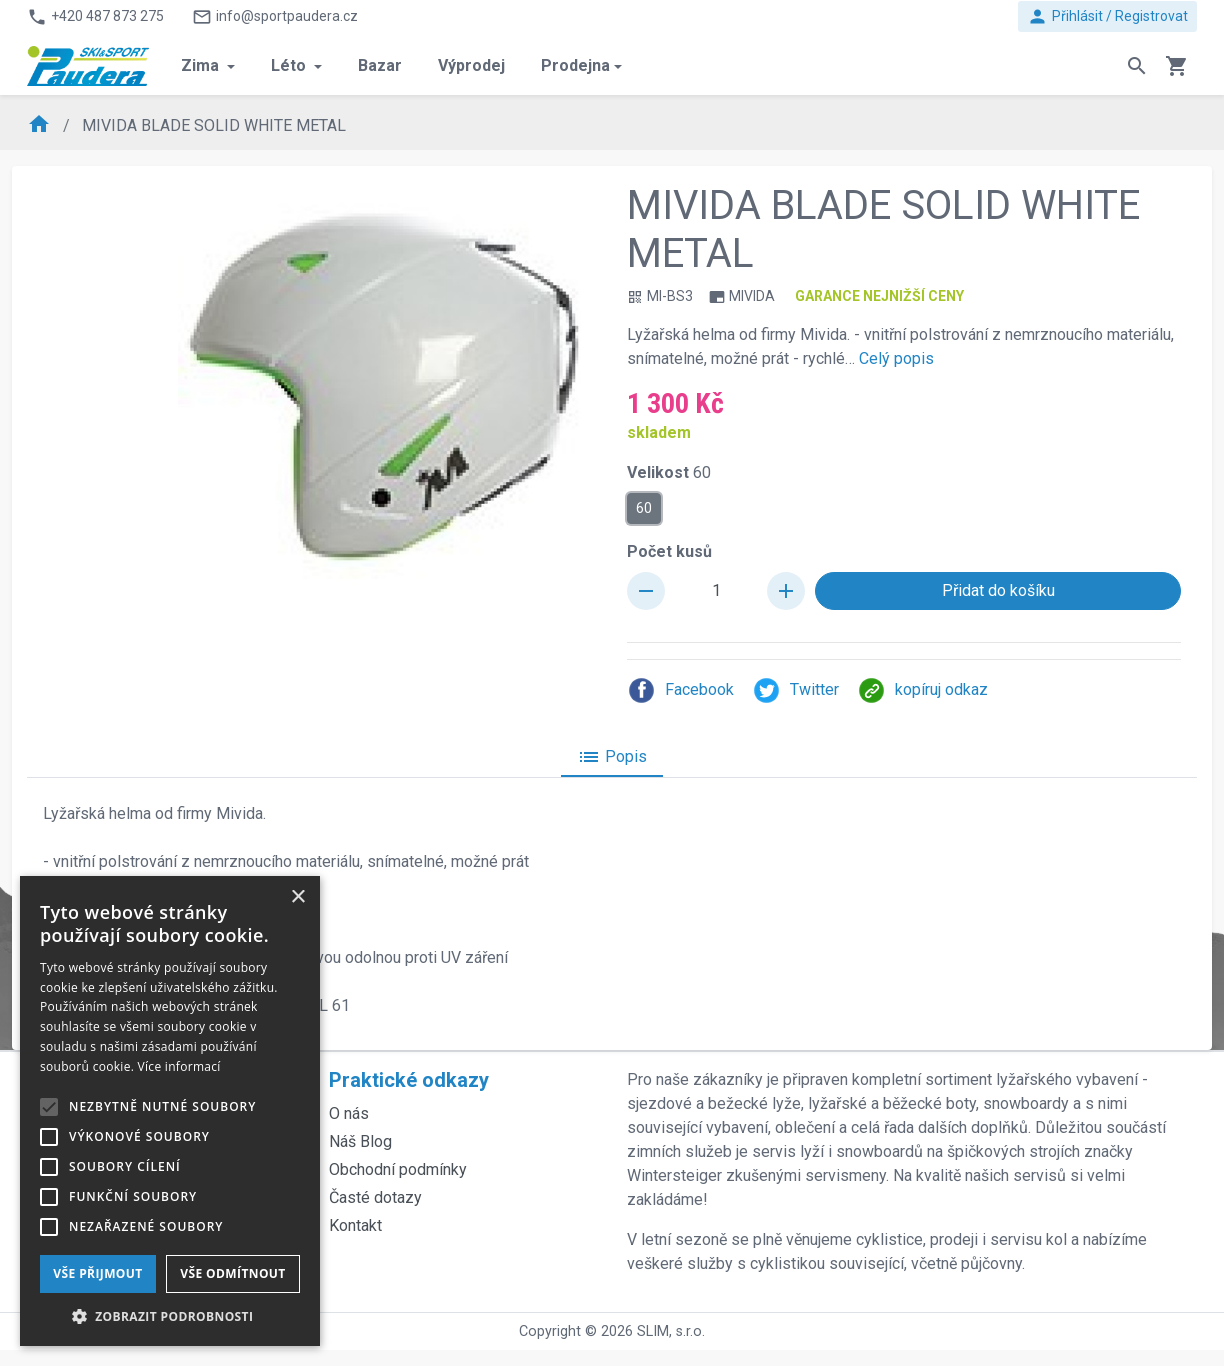  What do you see at coordinates (360, 1141) in the screenshot?
I see `Náš Blog` at bounding box center [360, 1141].